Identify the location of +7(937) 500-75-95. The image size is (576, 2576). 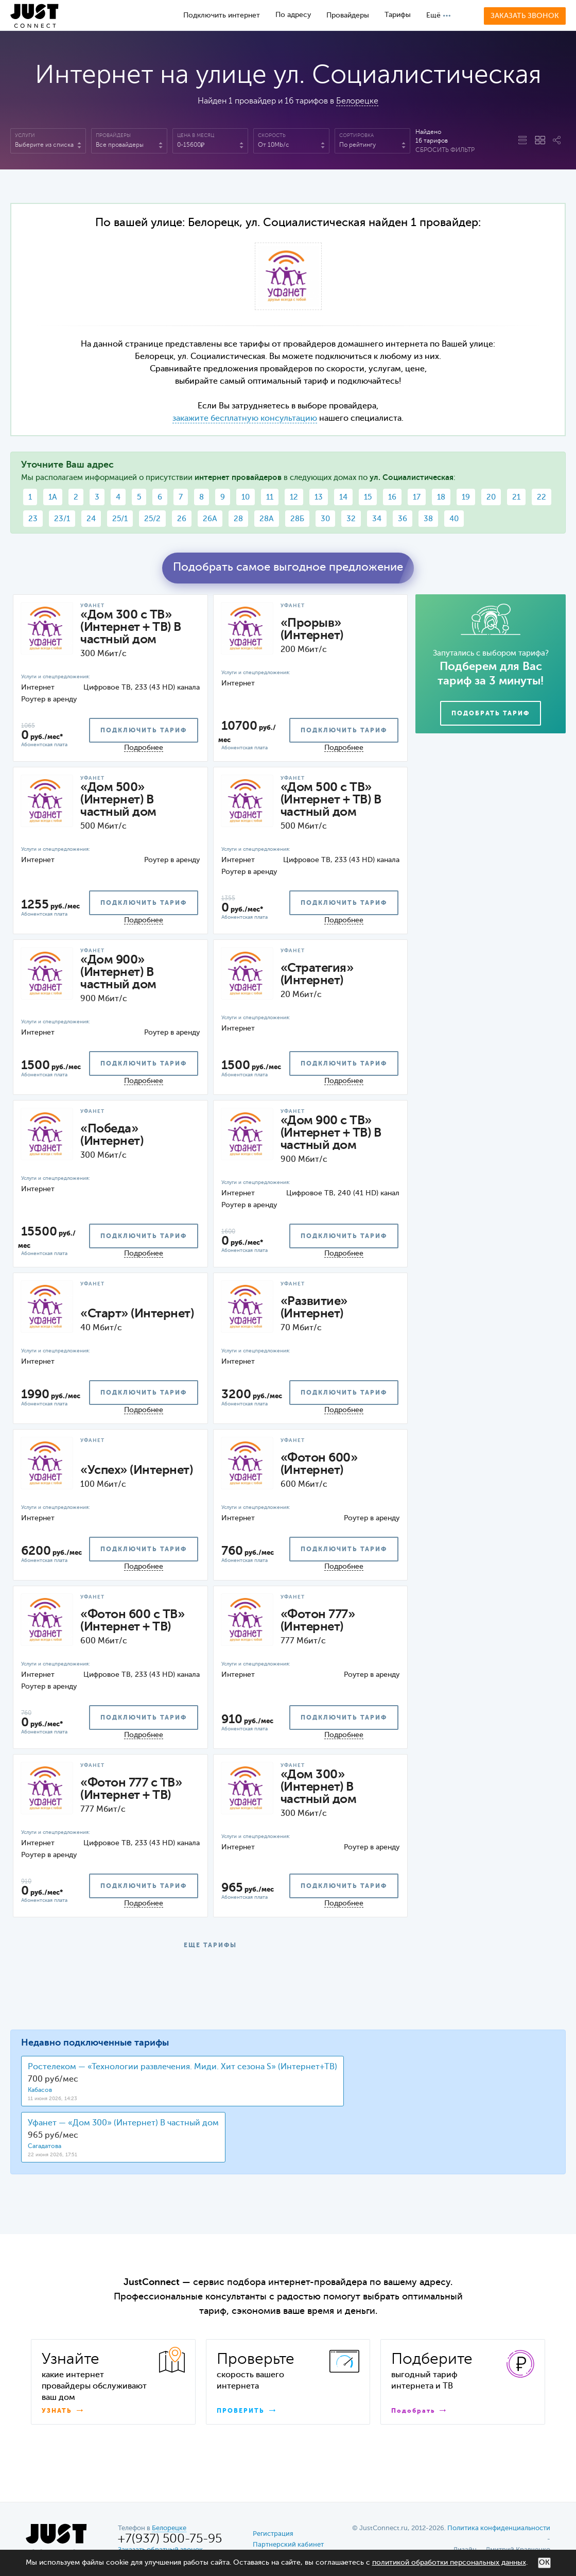
(170, 2539).